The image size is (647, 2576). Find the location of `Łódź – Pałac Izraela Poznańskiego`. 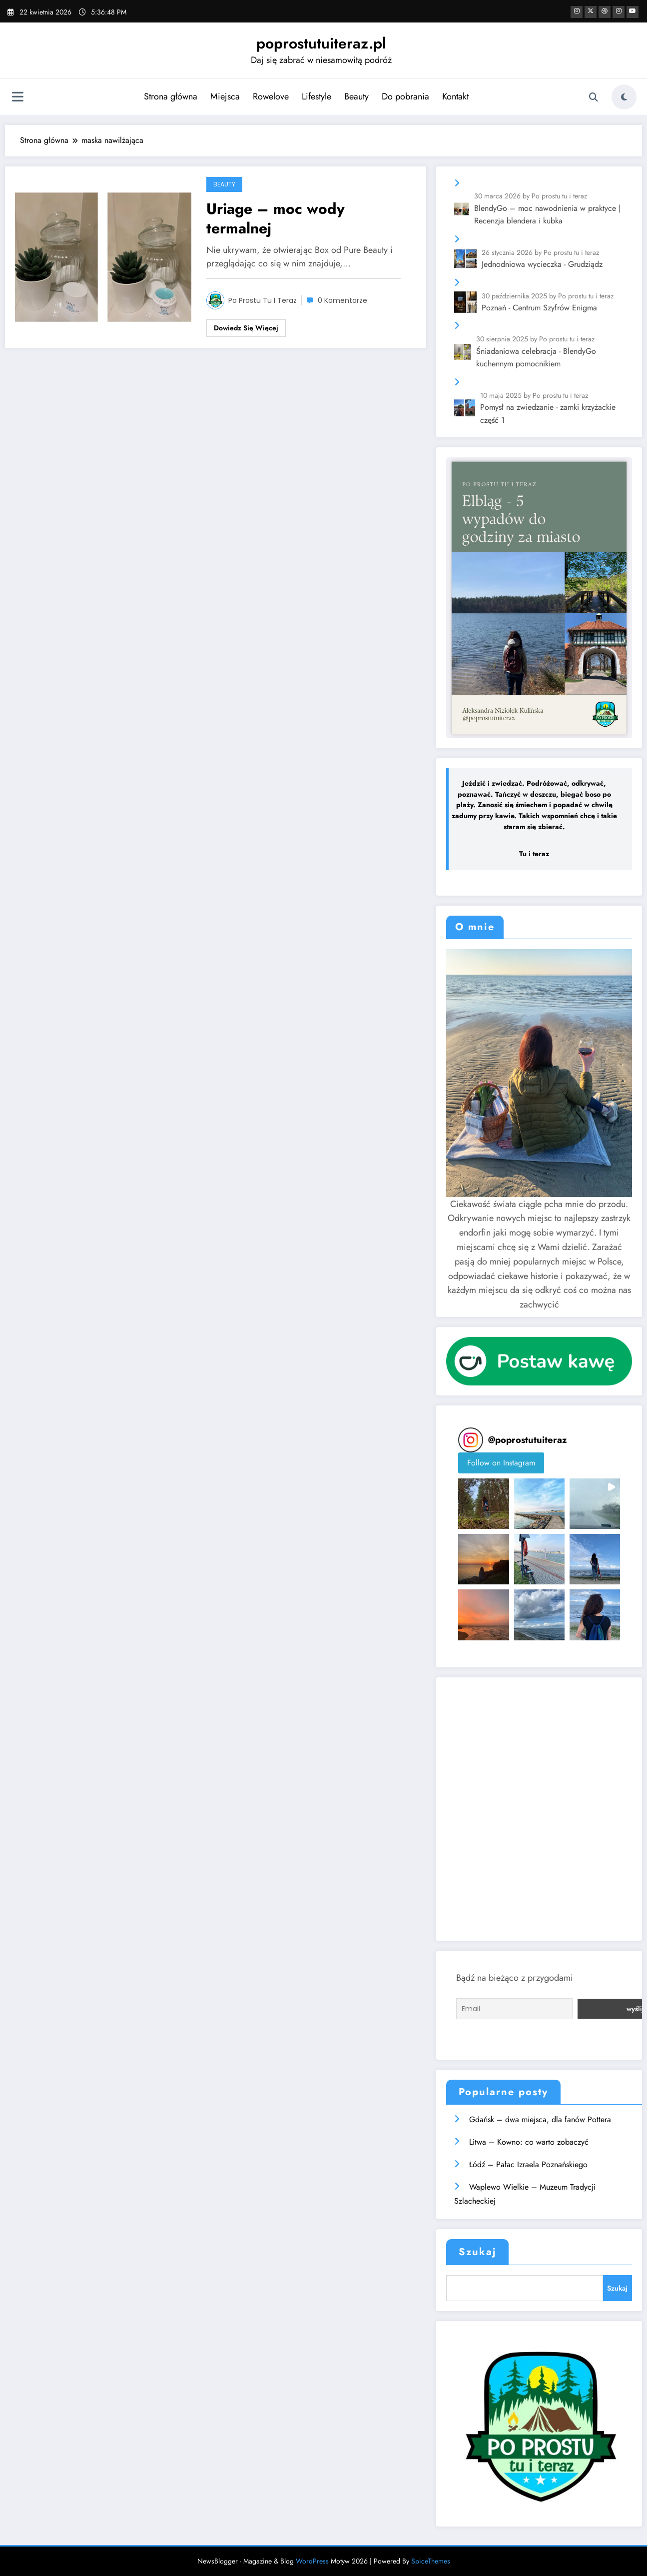

Łódź – Pałac Izraela Poznańskiego is located at coordinates (528, 2162).